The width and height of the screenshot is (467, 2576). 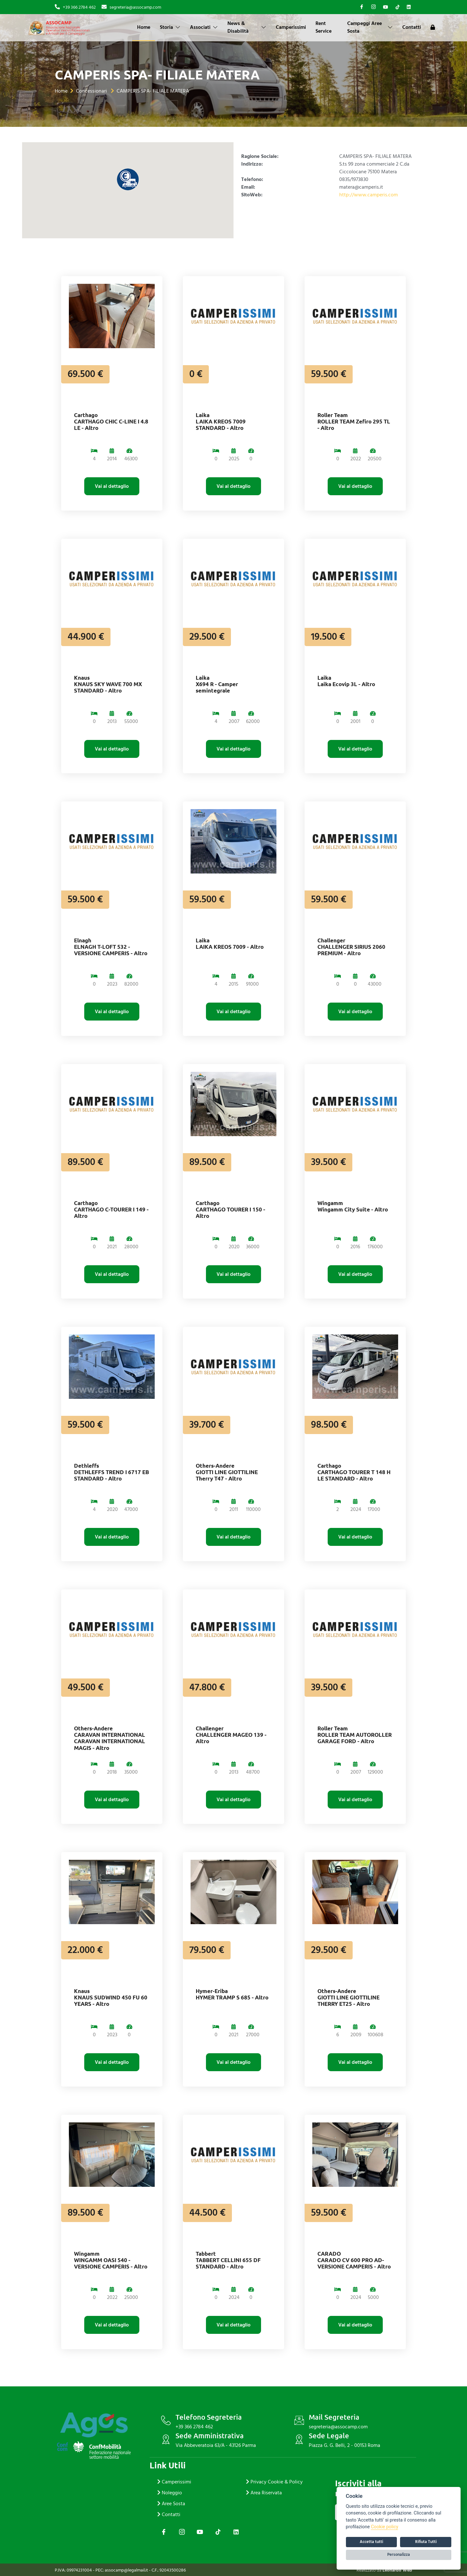 What do you see at coordinates (384, 2527) in the screenshot?
I see `Cookie policy` at bounding box center [384, 2527].